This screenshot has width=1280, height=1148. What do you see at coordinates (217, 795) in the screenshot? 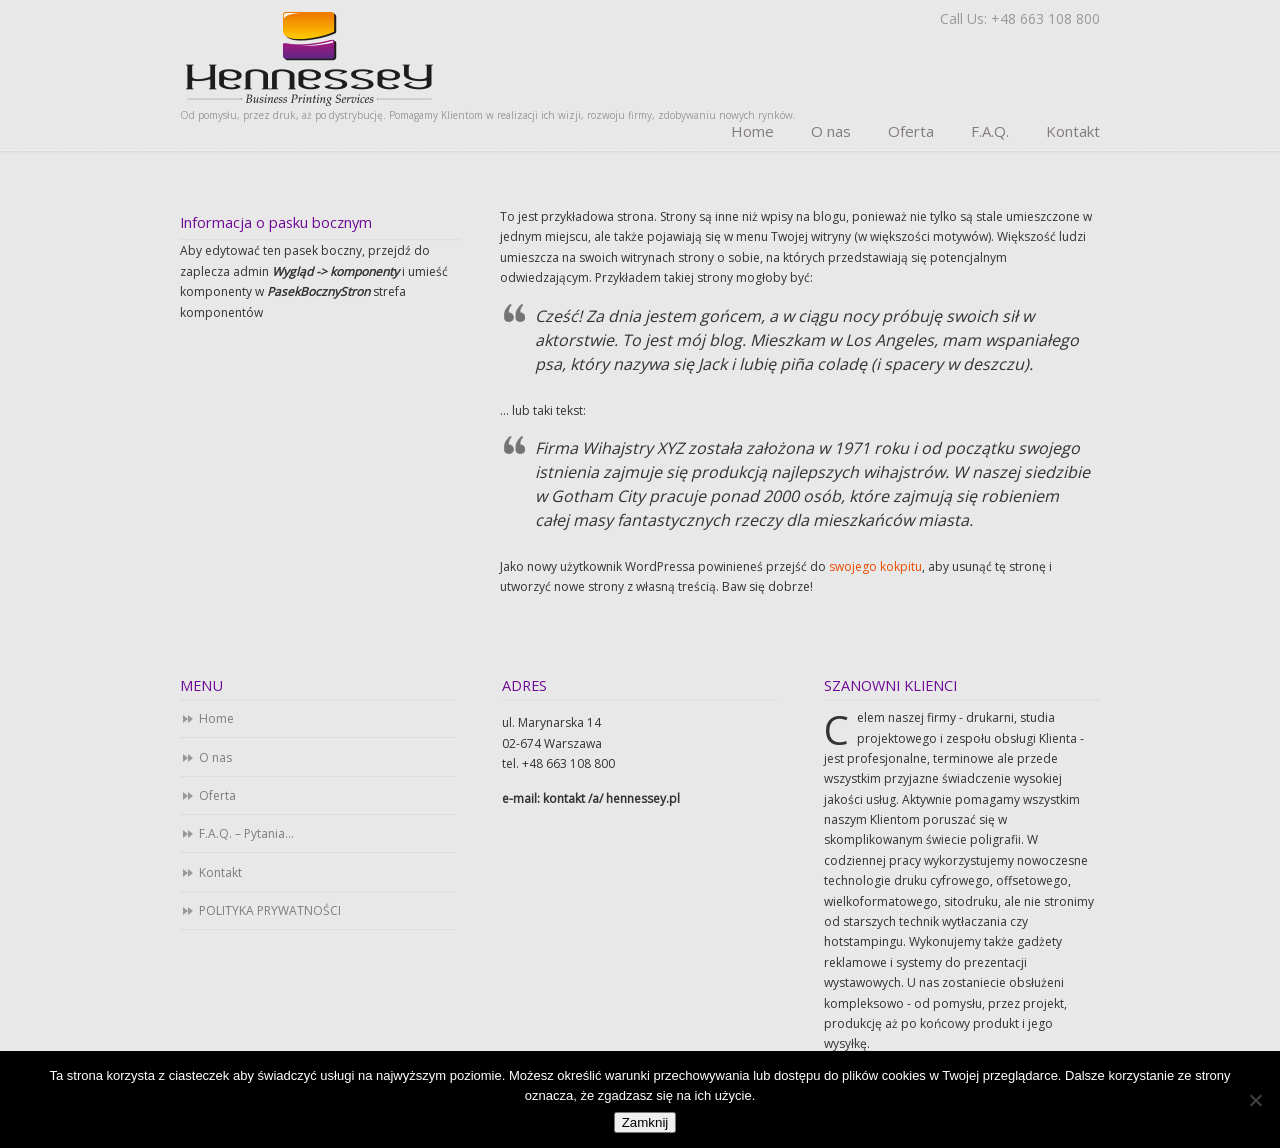
I see `Oferta` at bounding box center [217, 795].